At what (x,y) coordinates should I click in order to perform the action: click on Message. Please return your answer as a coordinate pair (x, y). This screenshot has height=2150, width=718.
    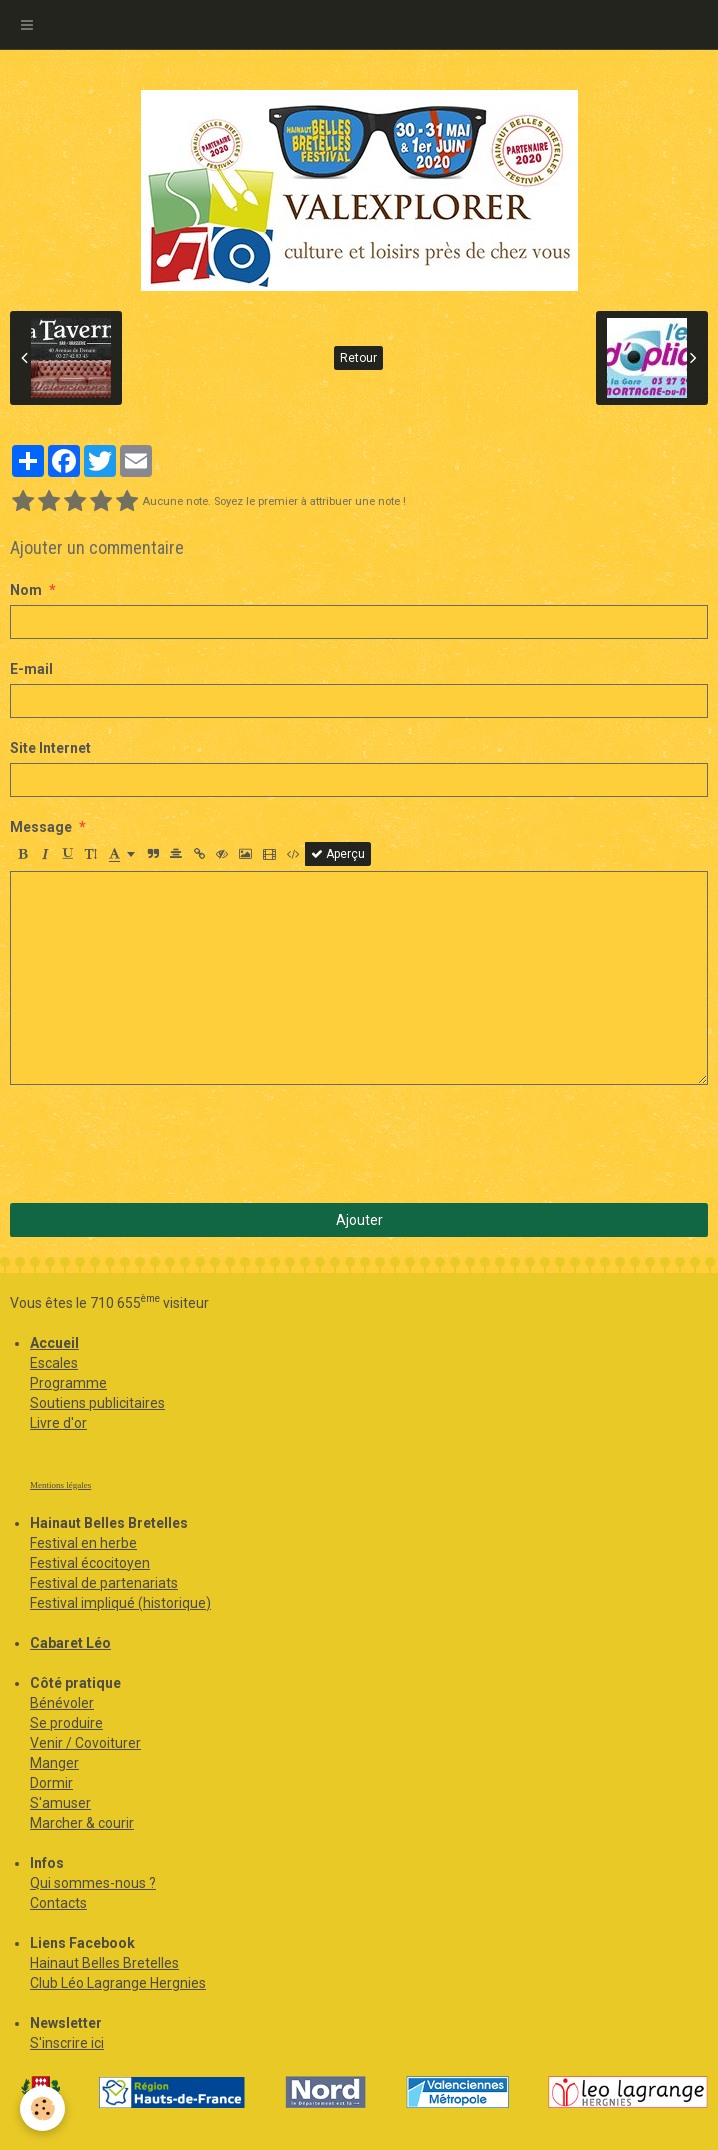
    Looking at the image, I should click on (41, 827).